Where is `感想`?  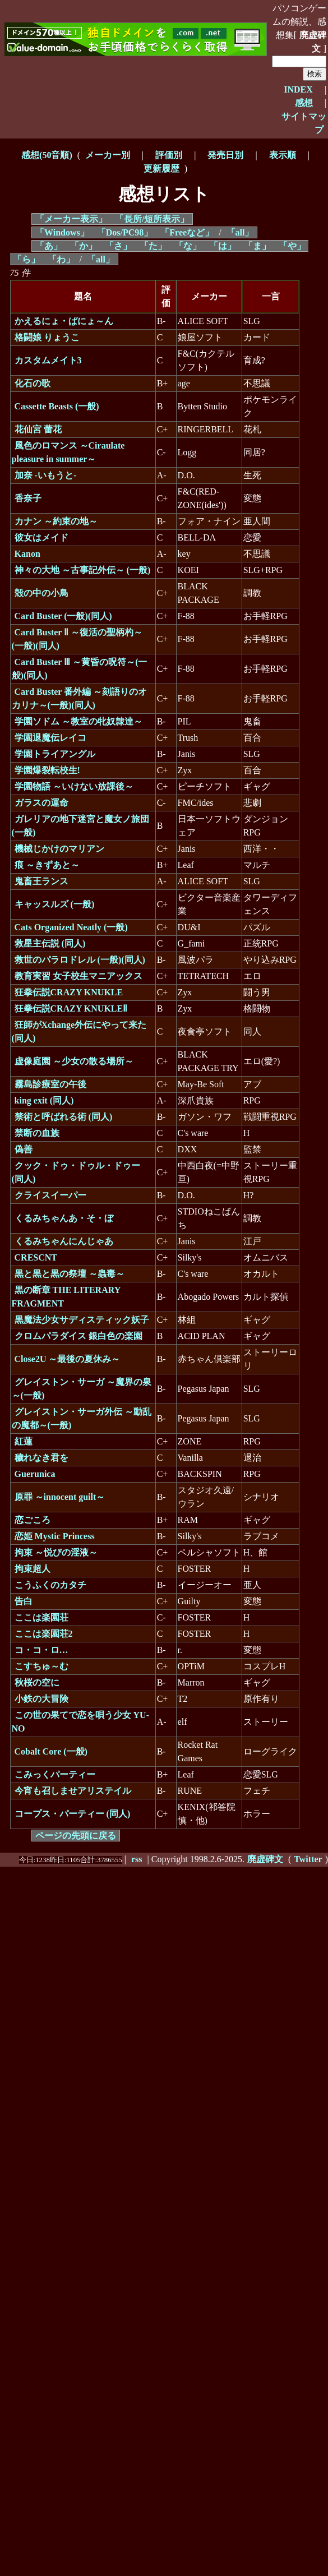 感想 is located at coordinates (304, 103).